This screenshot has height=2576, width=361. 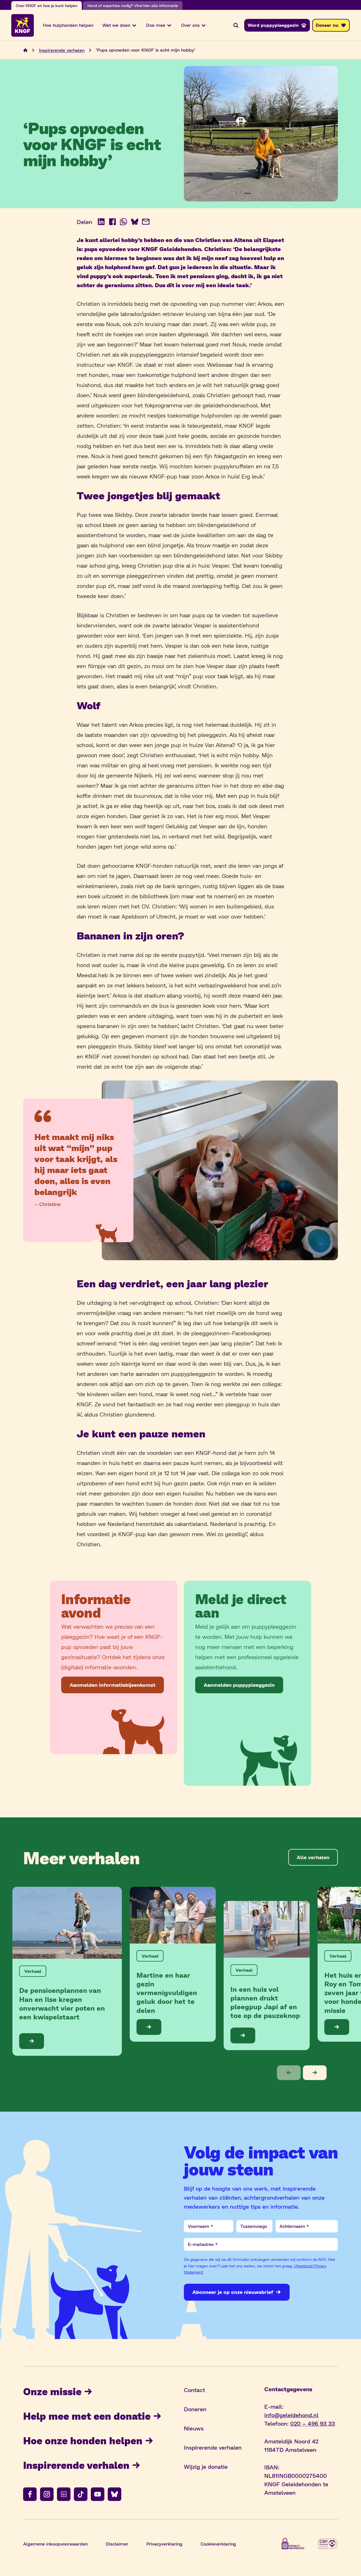 What do you see at coordinates (117, 2545) in the screenshot?
I see `Disclaimer` at bounding box center [117, 2545].